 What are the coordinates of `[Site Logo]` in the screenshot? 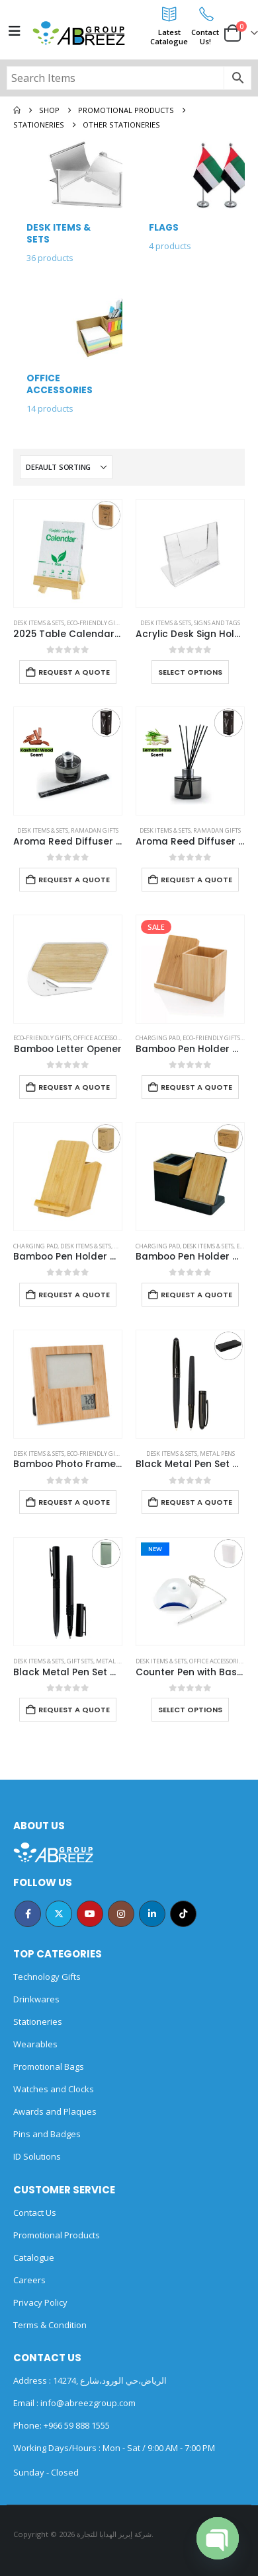 It's located at (78, 33).